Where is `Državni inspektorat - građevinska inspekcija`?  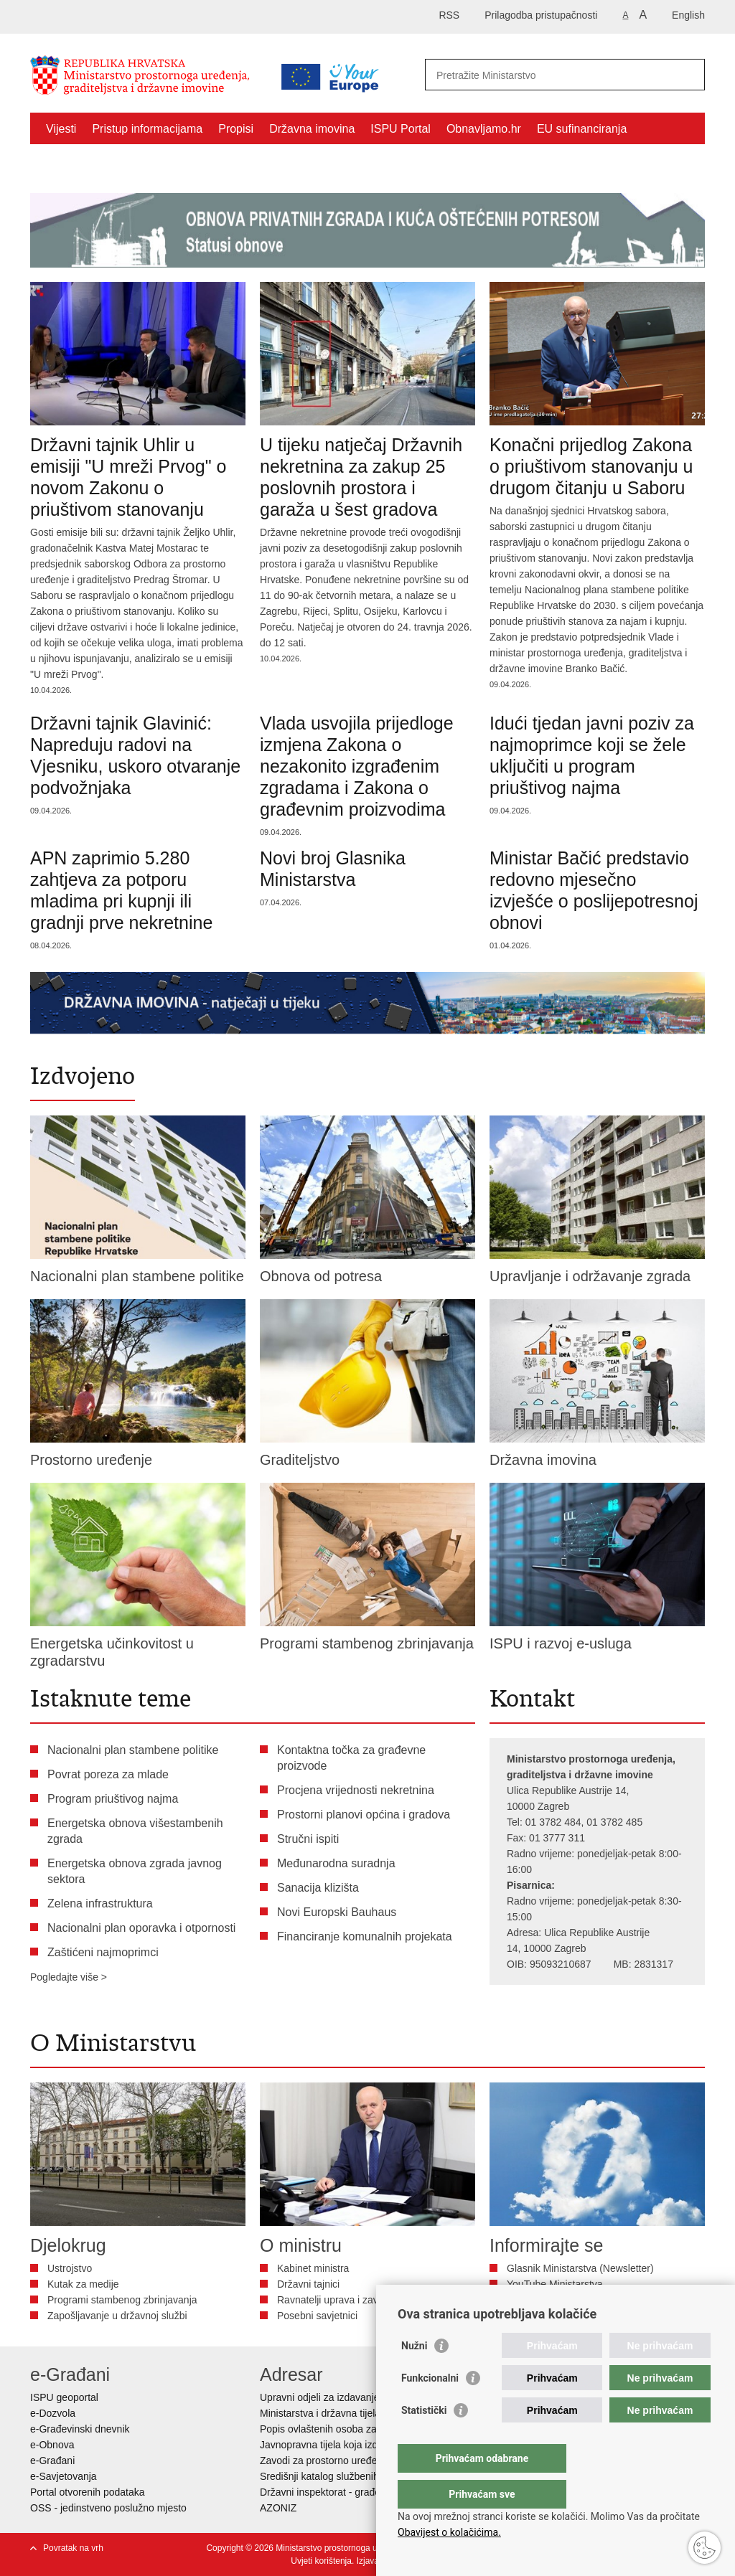
Državni inspektorat - građevinska inspekcija is located at coordinates (358, 2492).